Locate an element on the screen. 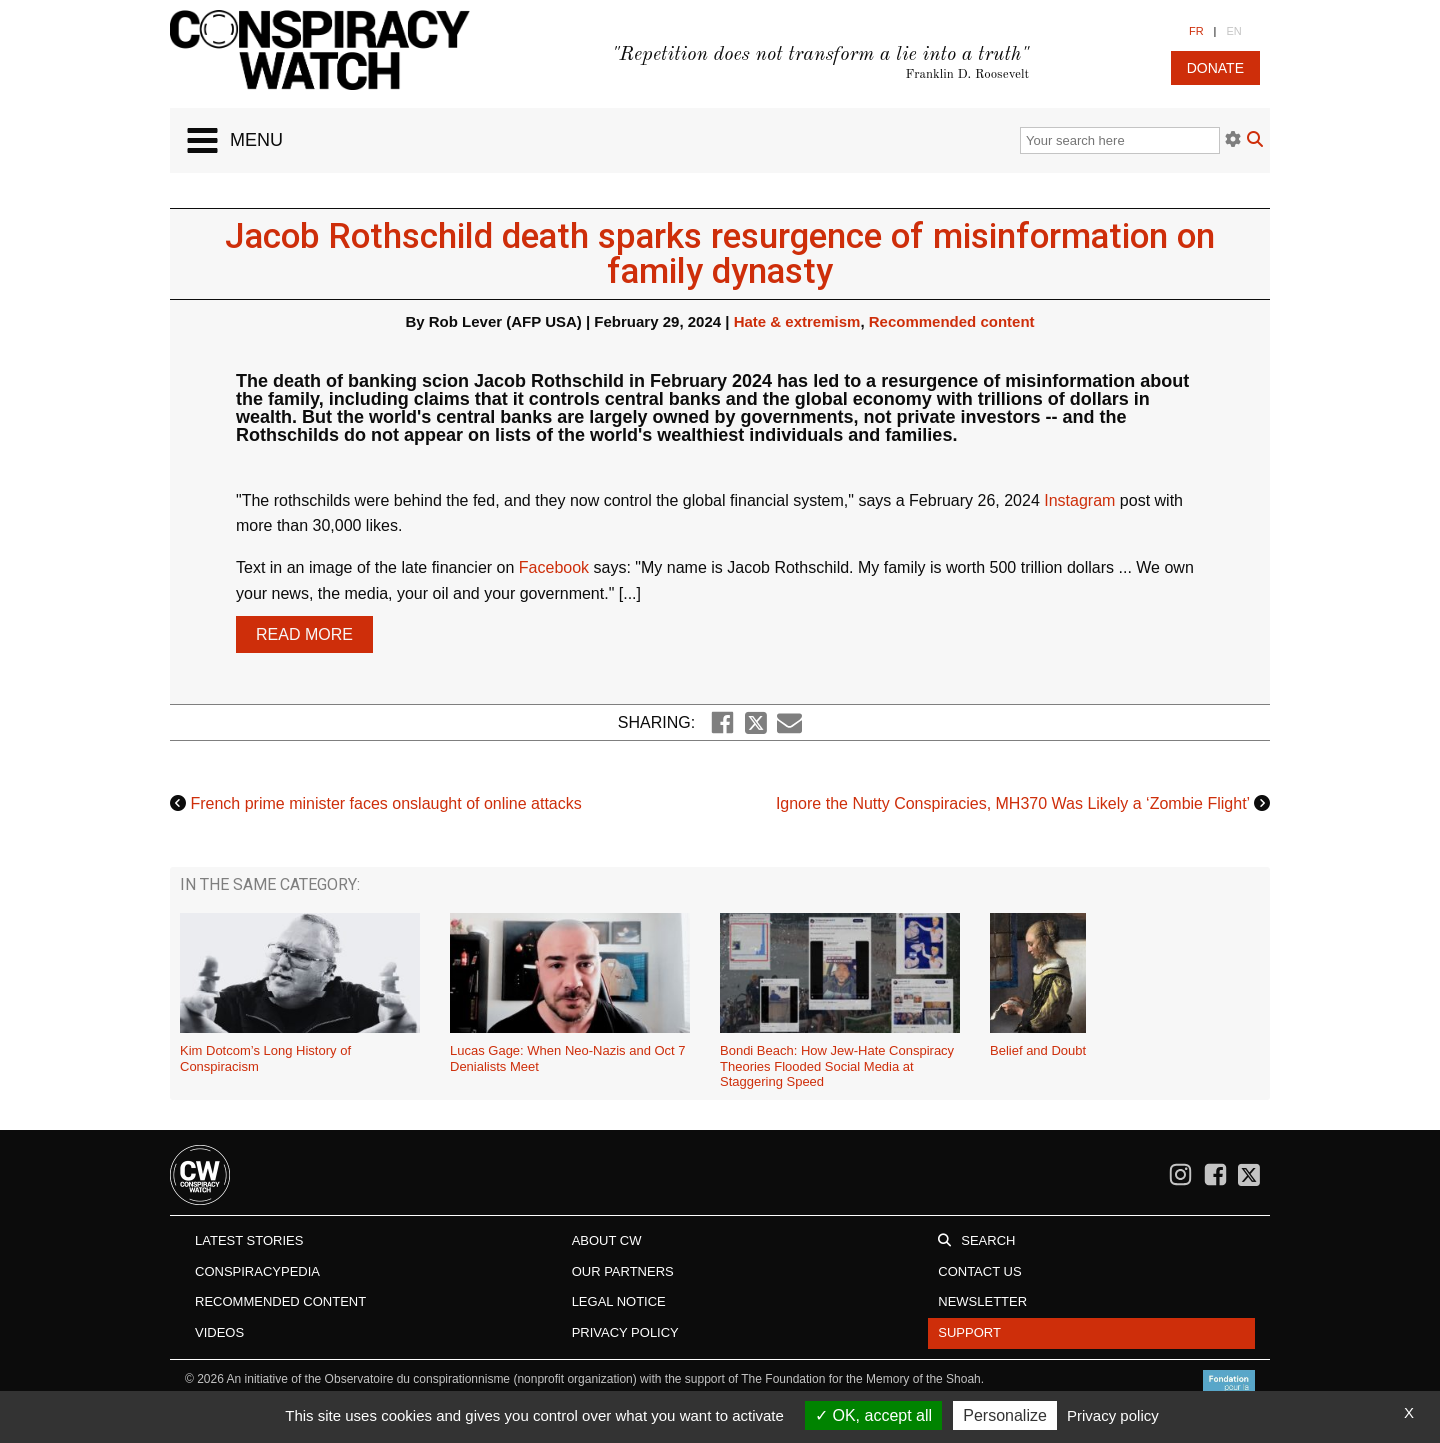 The height and width of the screenshot is (1443, 1440). donate is located at coordinates (1215, 68).